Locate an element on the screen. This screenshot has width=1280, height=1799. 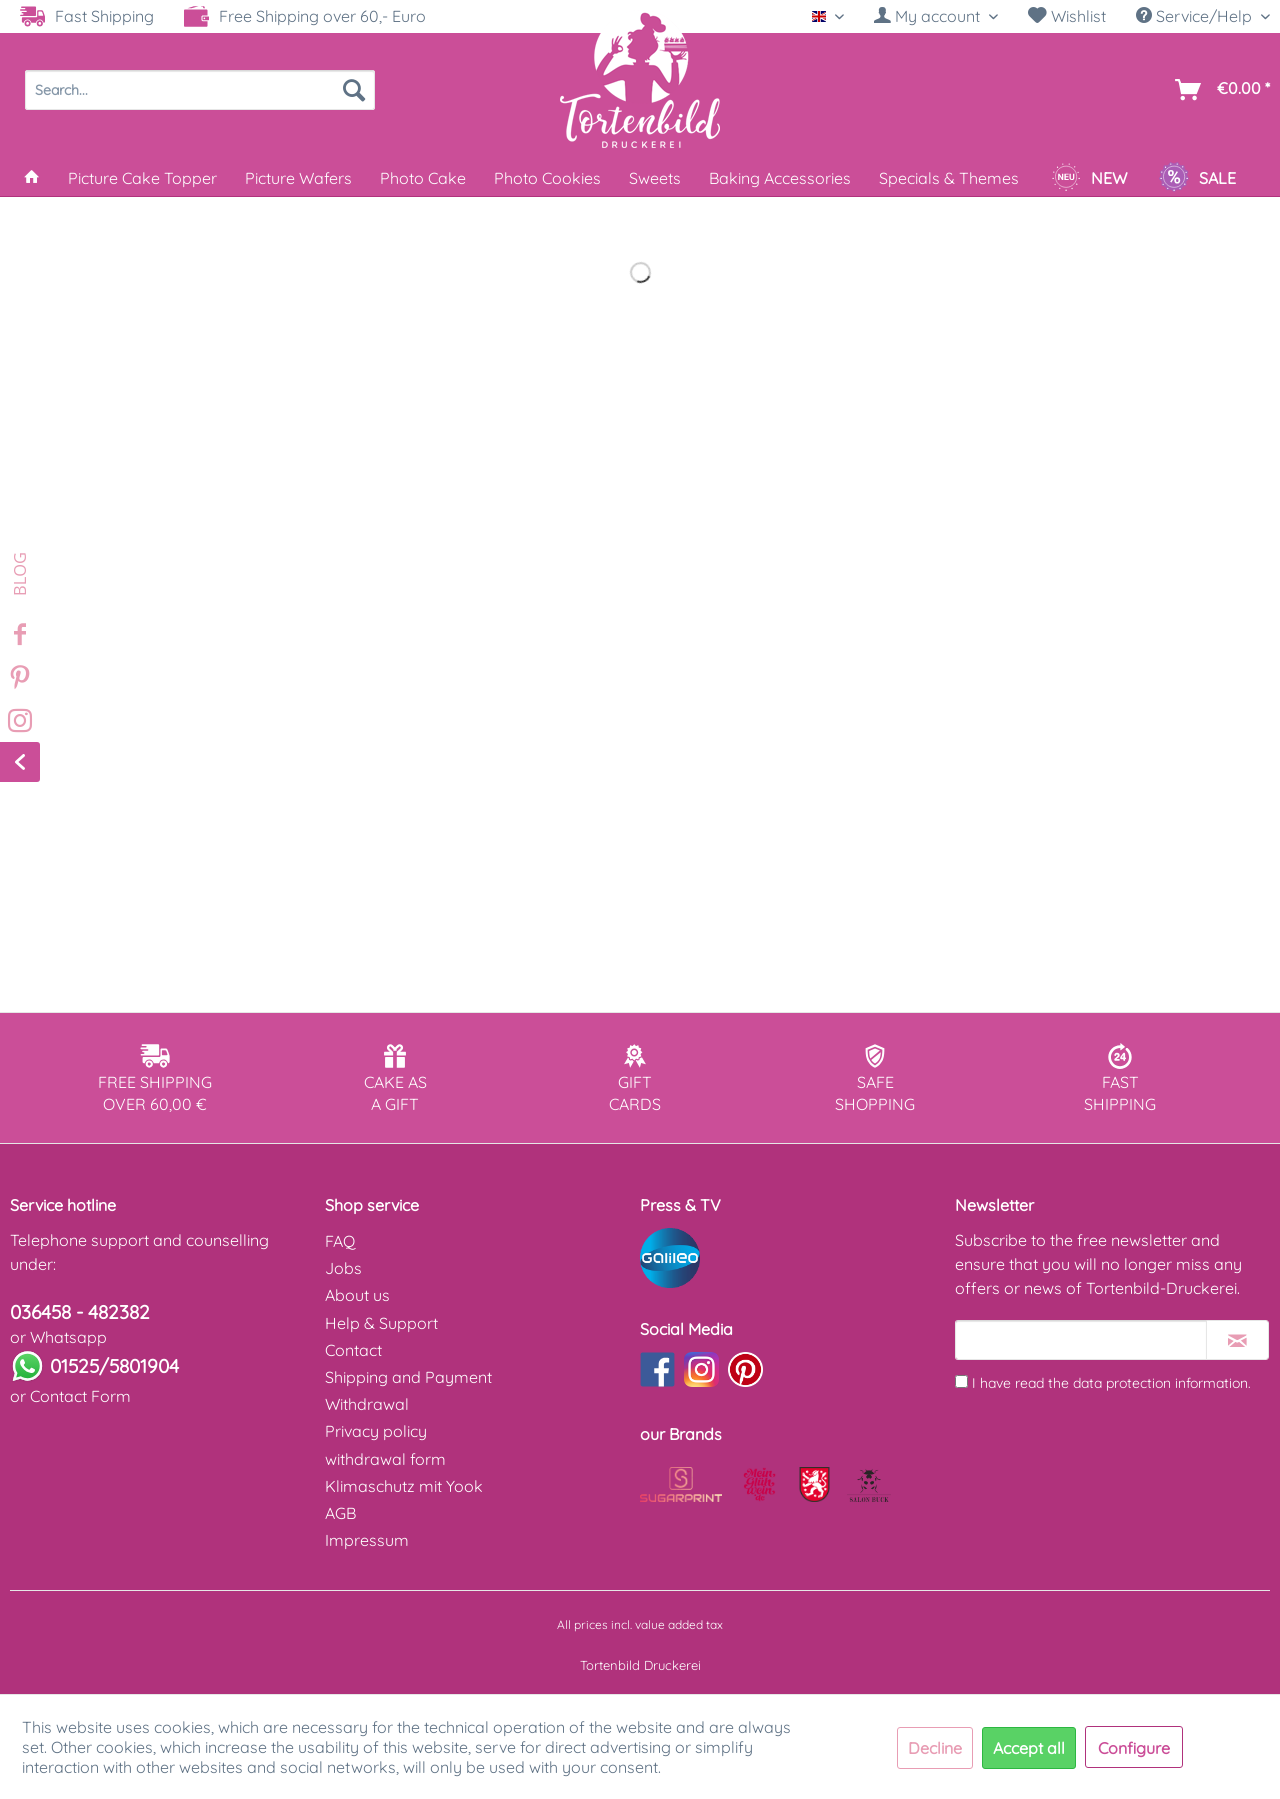
Contact Form is located at coordinates (80, 1396).